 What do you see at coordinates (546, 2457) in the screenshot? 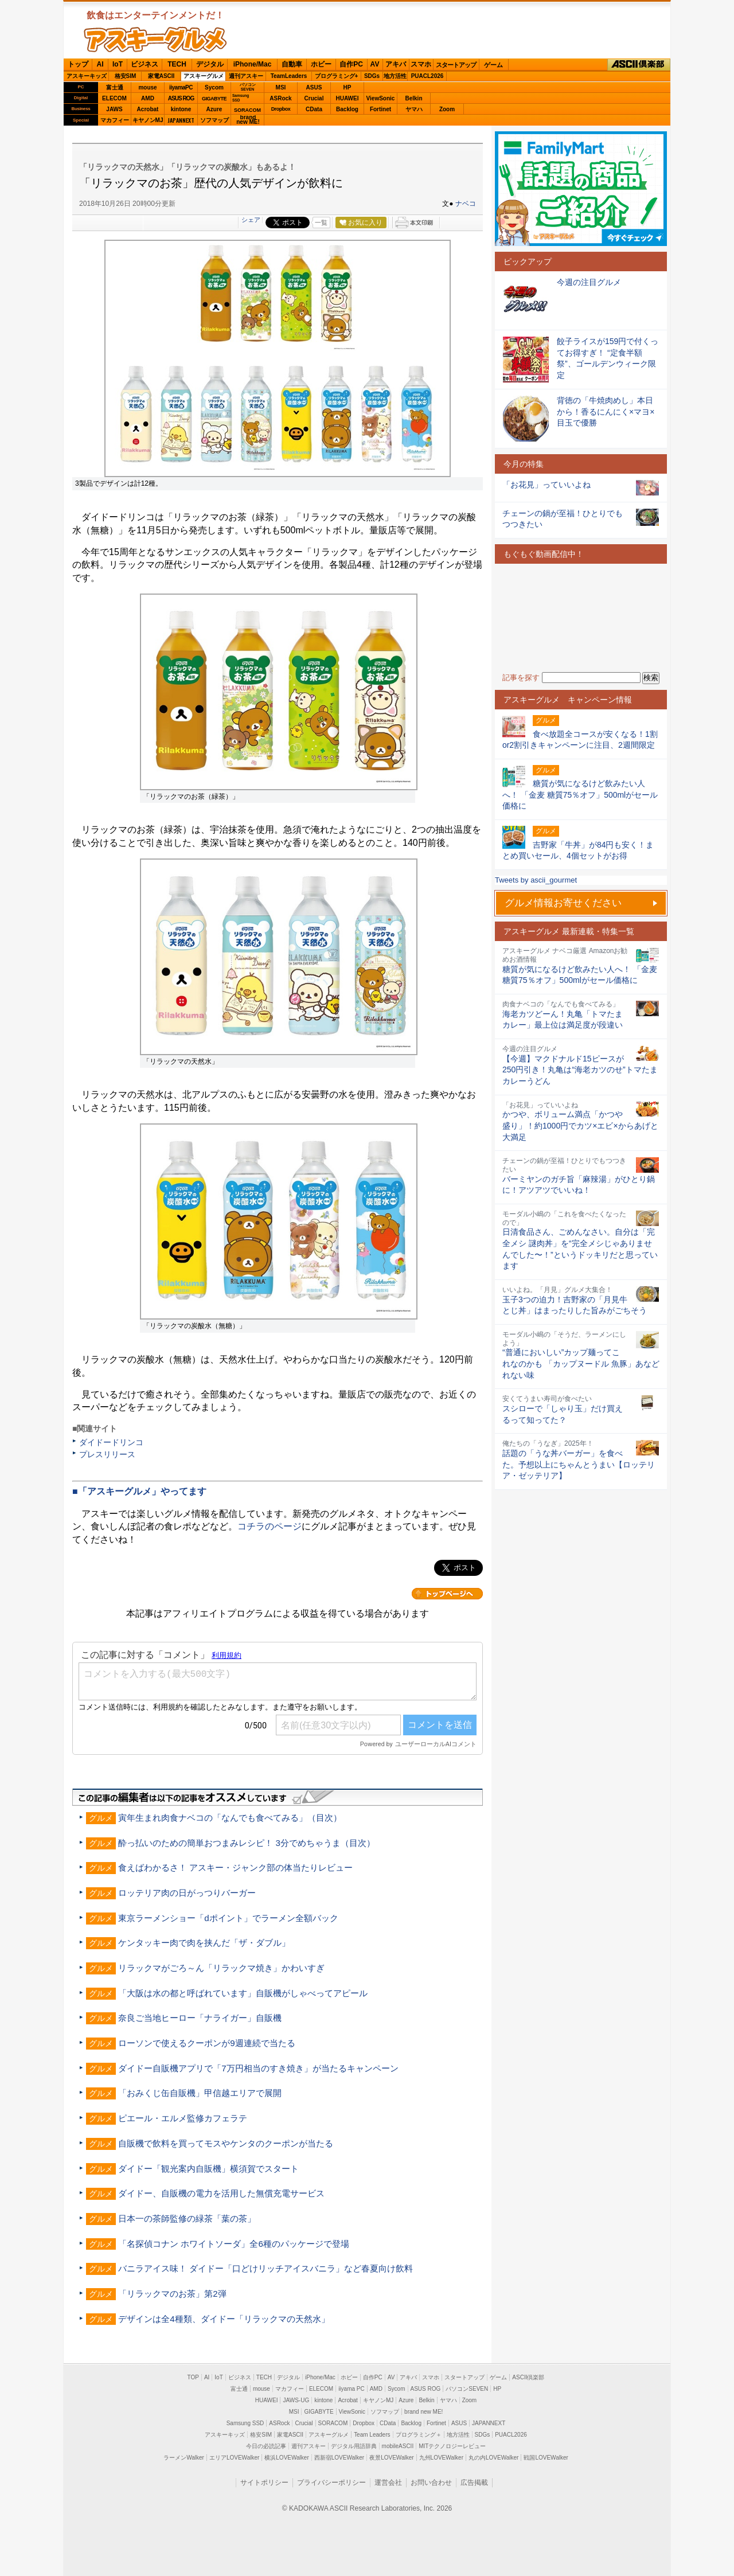
I see `戦国LOVEWalker` at bounding box center [546, 2457].